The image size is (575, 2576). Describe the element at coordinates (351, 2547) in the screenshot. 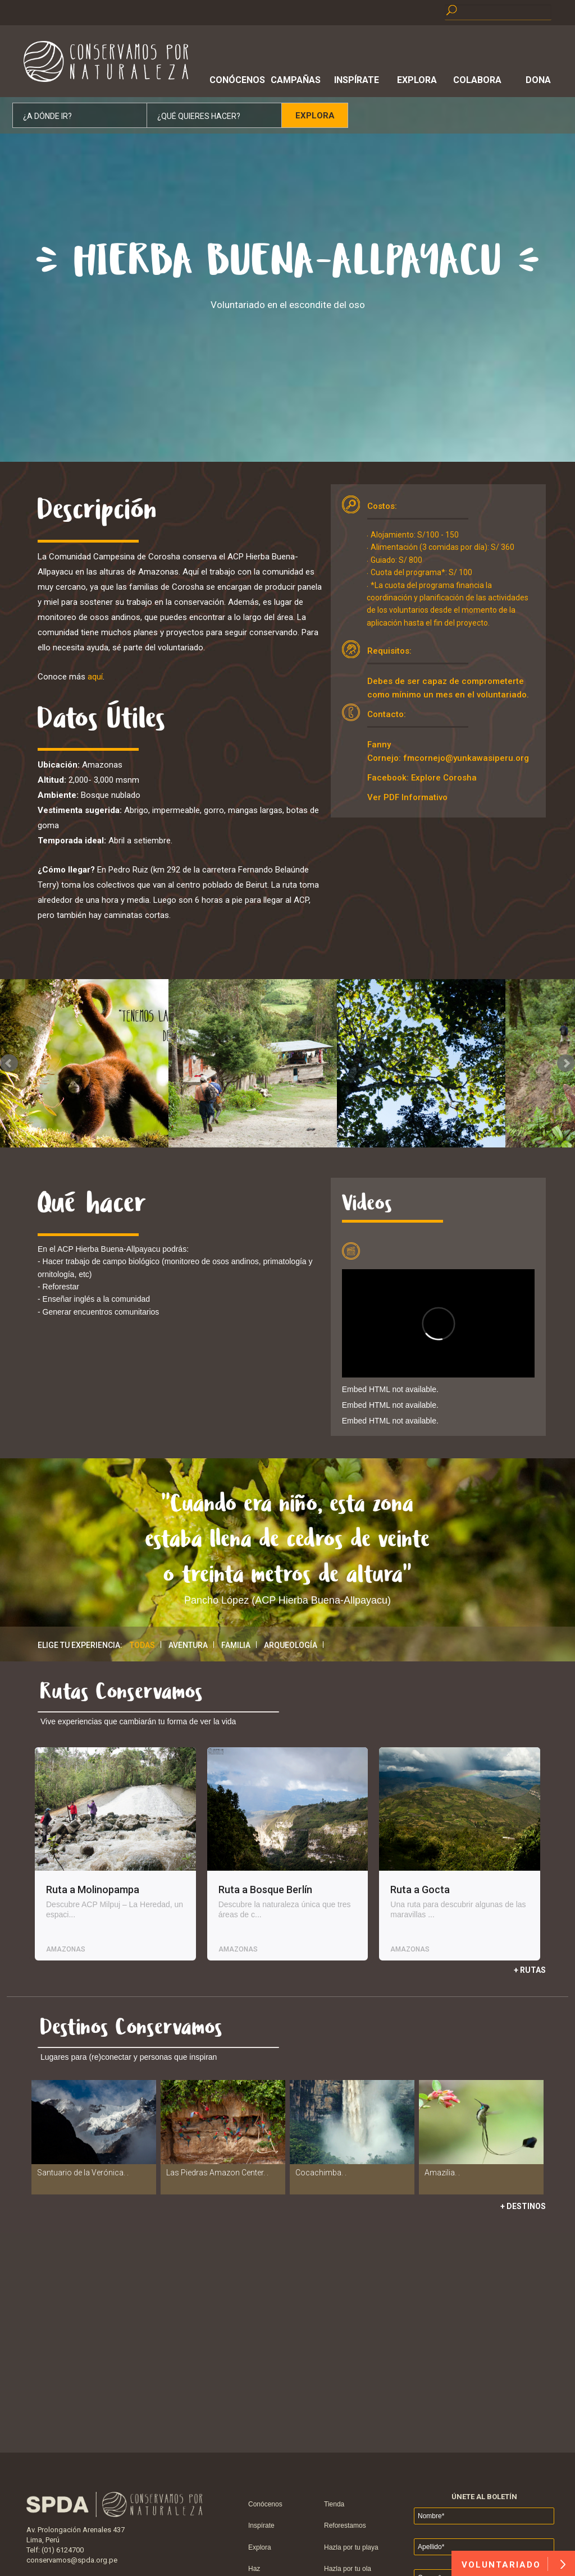

I see `Hazla por tu playa` at that location.